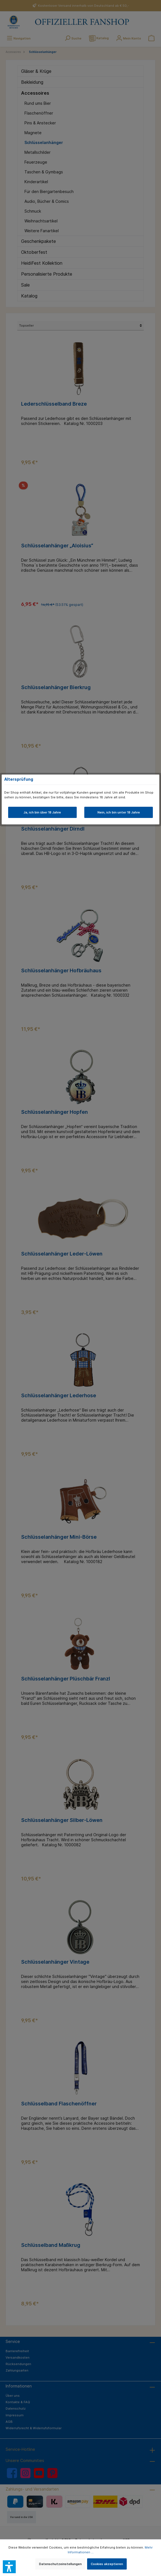 This screenshot has height=2576, width=161. What do you see at coordinates (118, 812) in the screenshot?
I see `Nein, ich bin unter 18 Jahre` at bounding box center [118, 812].